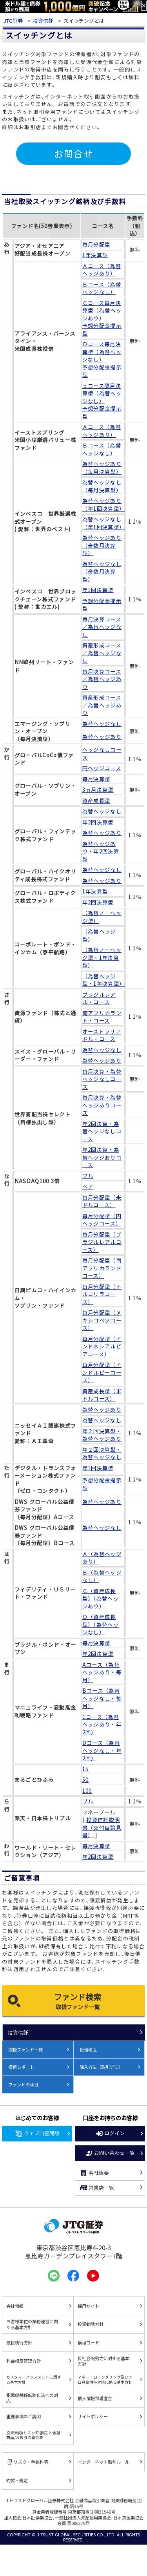 This screenshot has height=2576, width=147. I want to click on Aコース（為替ヘッジあり・毎月）, so click(102, 1672).